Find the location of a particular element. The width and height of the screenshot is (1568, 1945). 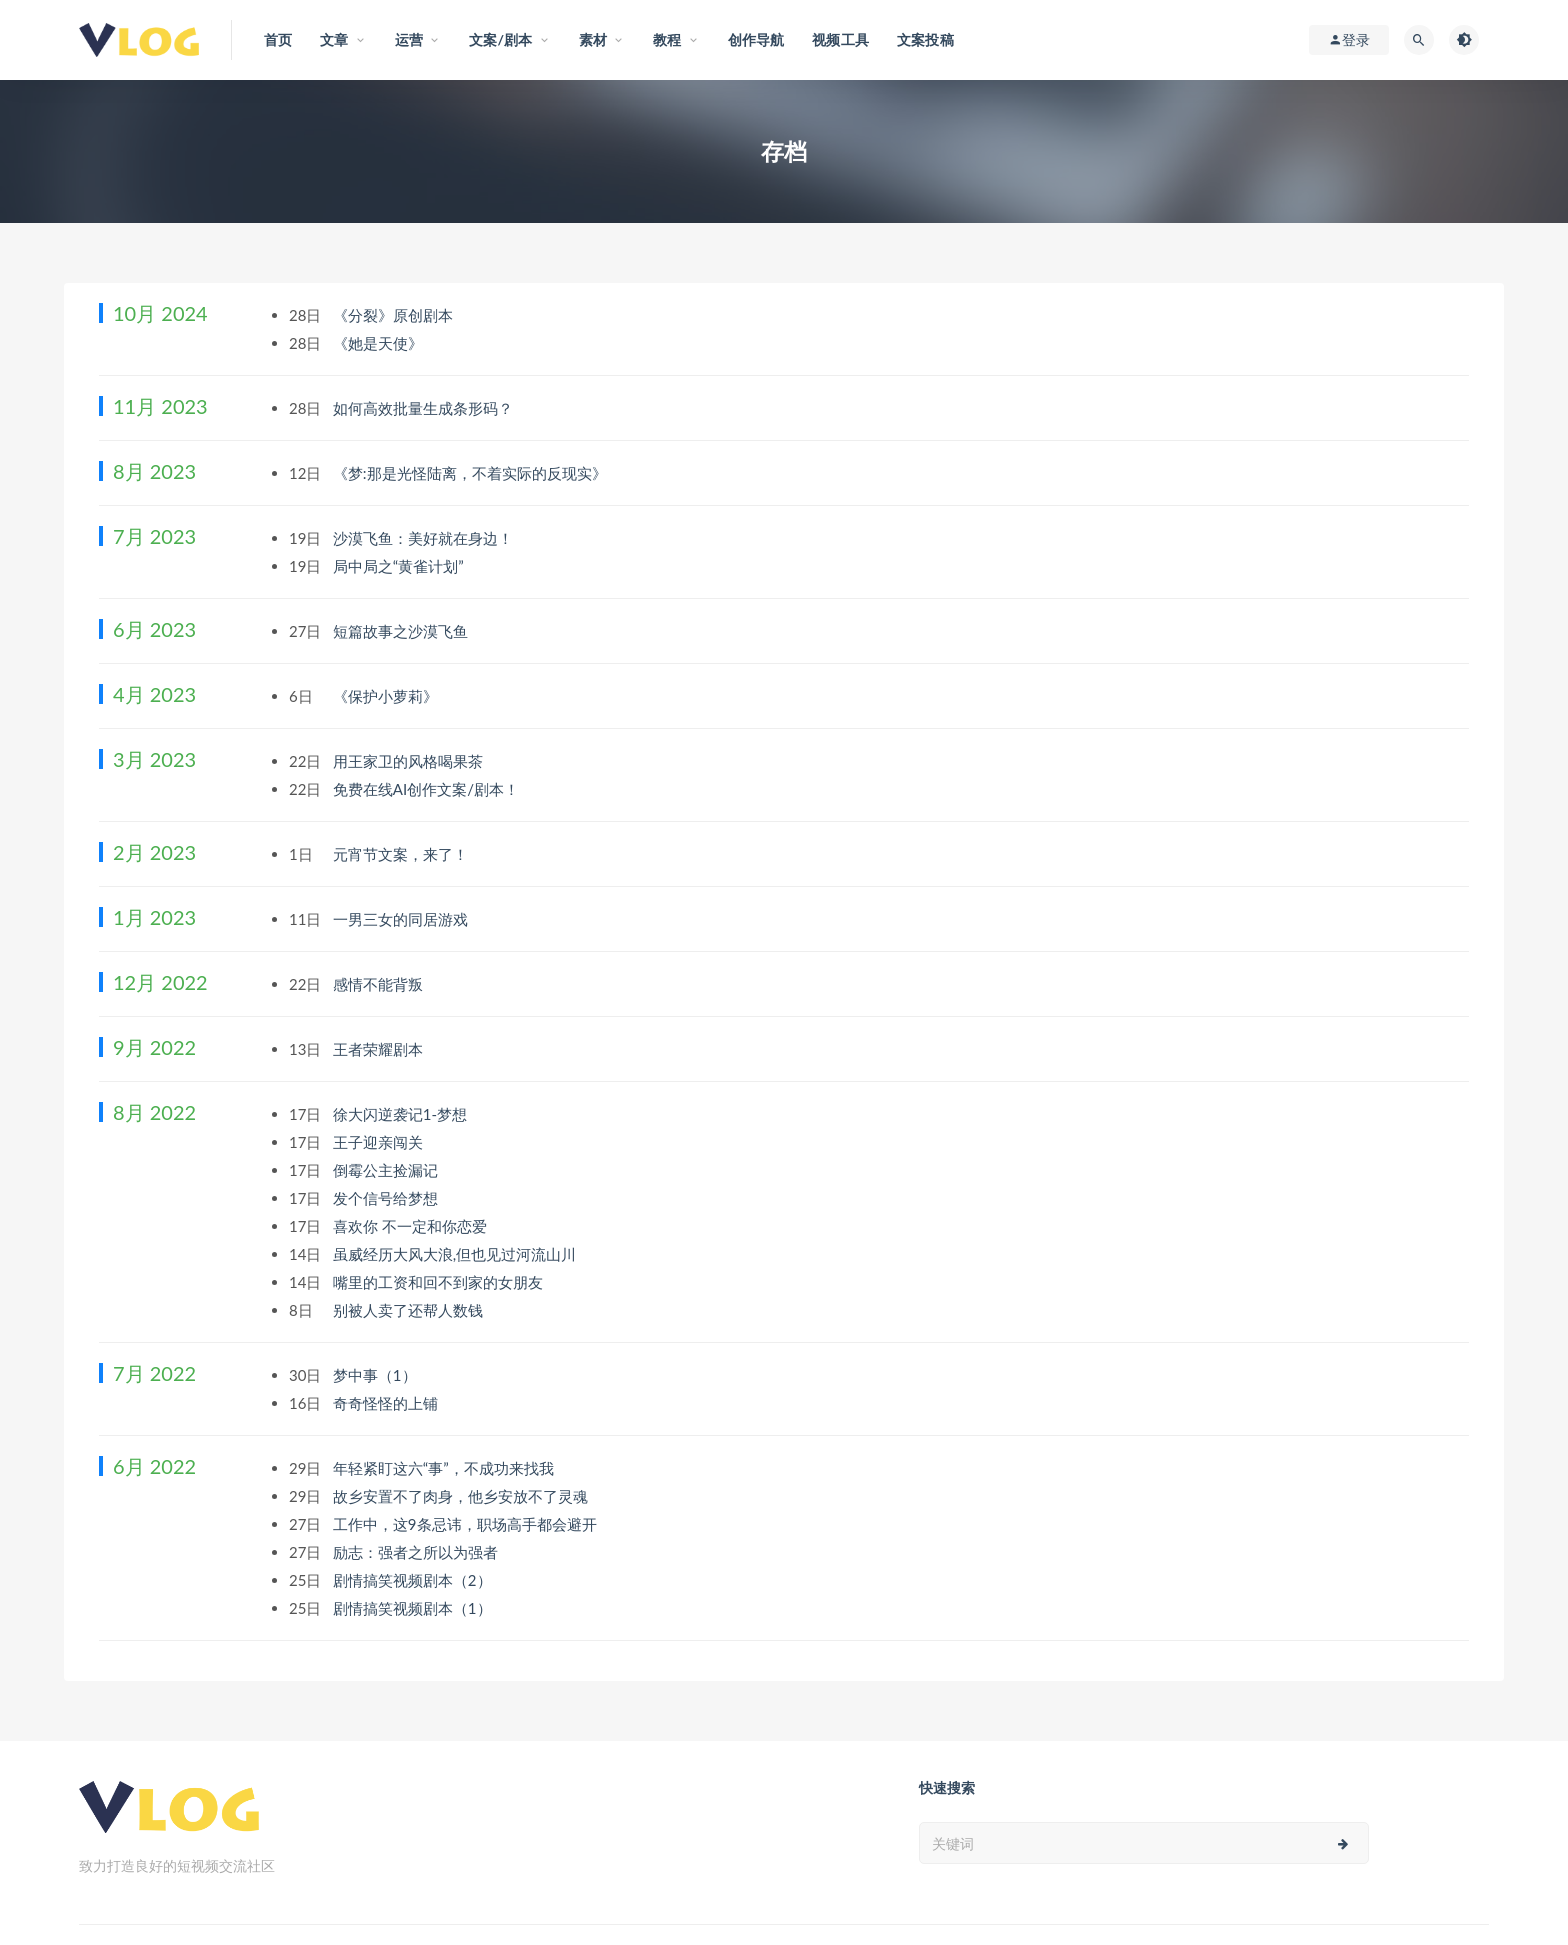

梦中事（1） is located at coordinates (377, 1375).